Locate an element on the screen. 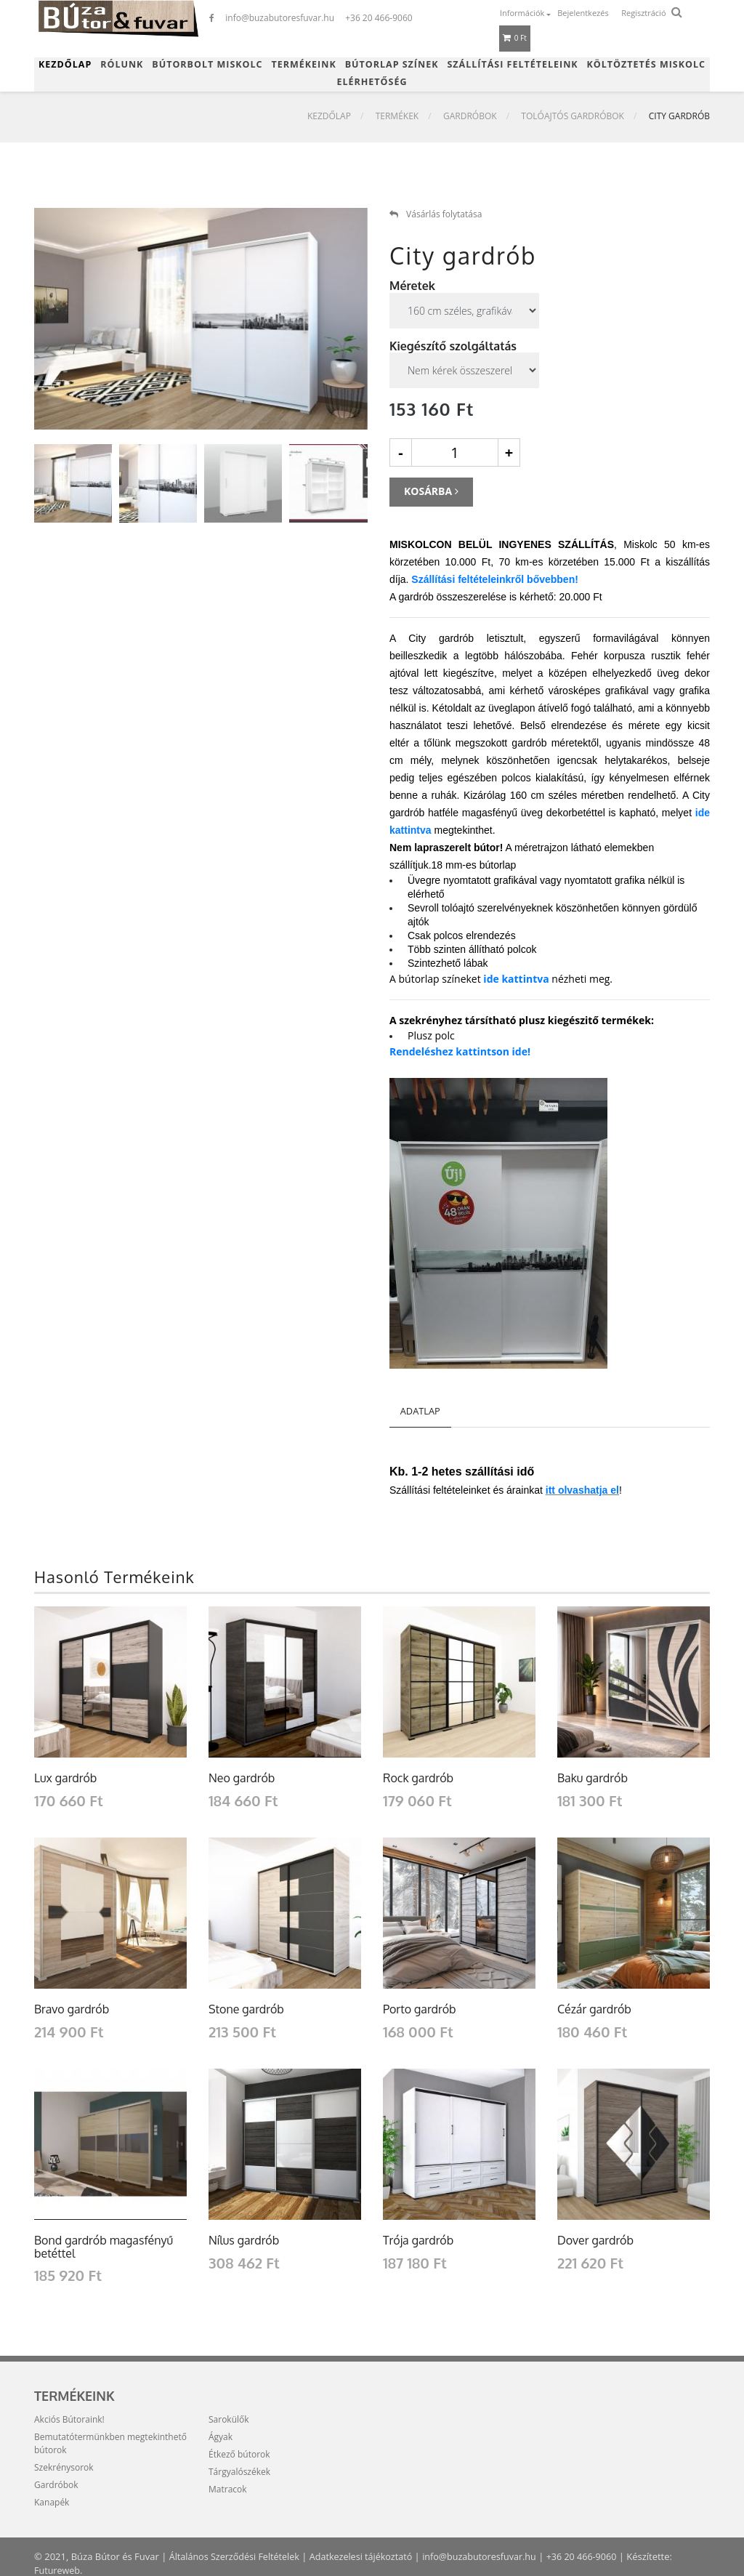  Gardróbok is located at coordinates (470, 116).